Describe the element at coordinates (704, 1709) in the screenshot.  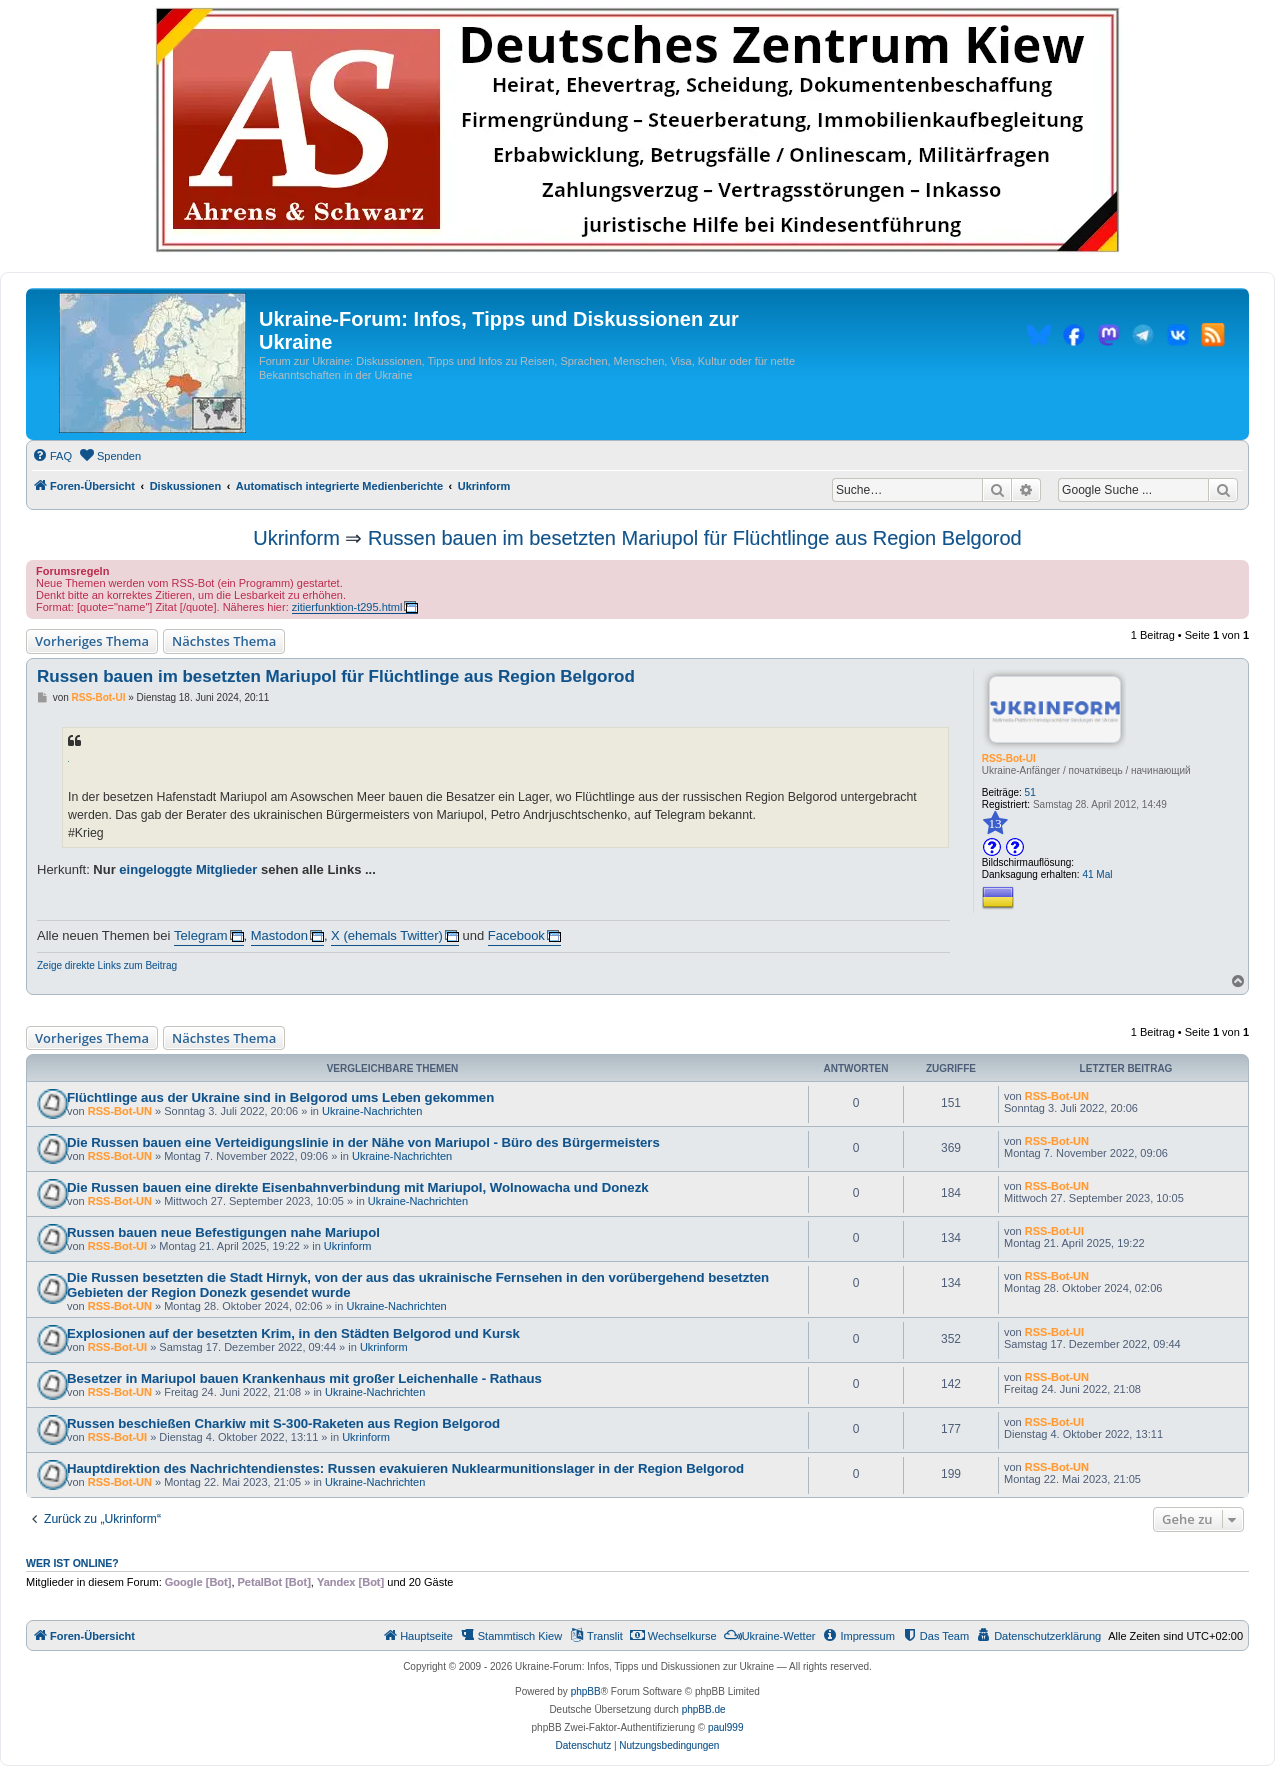
I see `phpBB.de` at that location.